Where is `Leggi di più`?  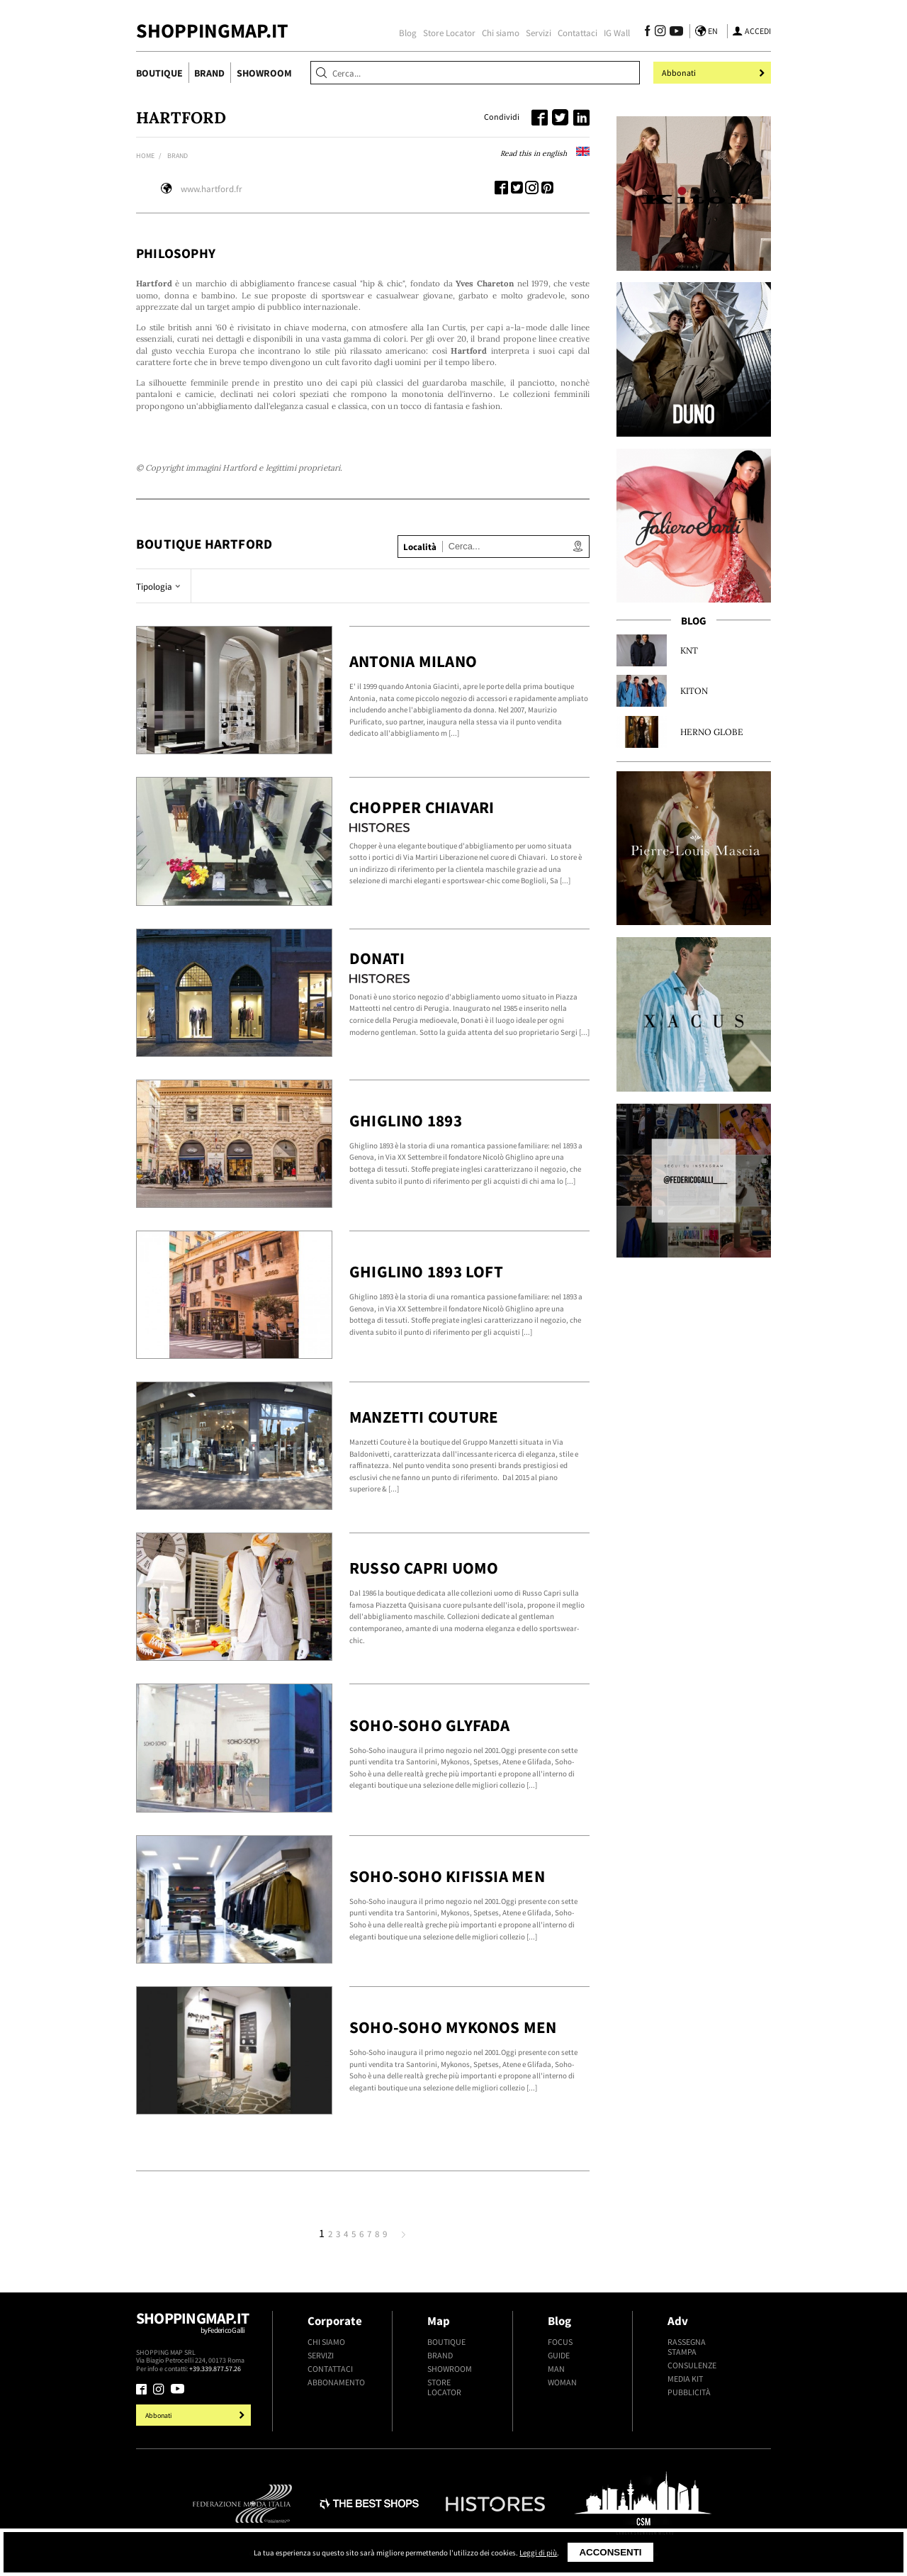
Leggi di più is located at coordinates (538, 2553).